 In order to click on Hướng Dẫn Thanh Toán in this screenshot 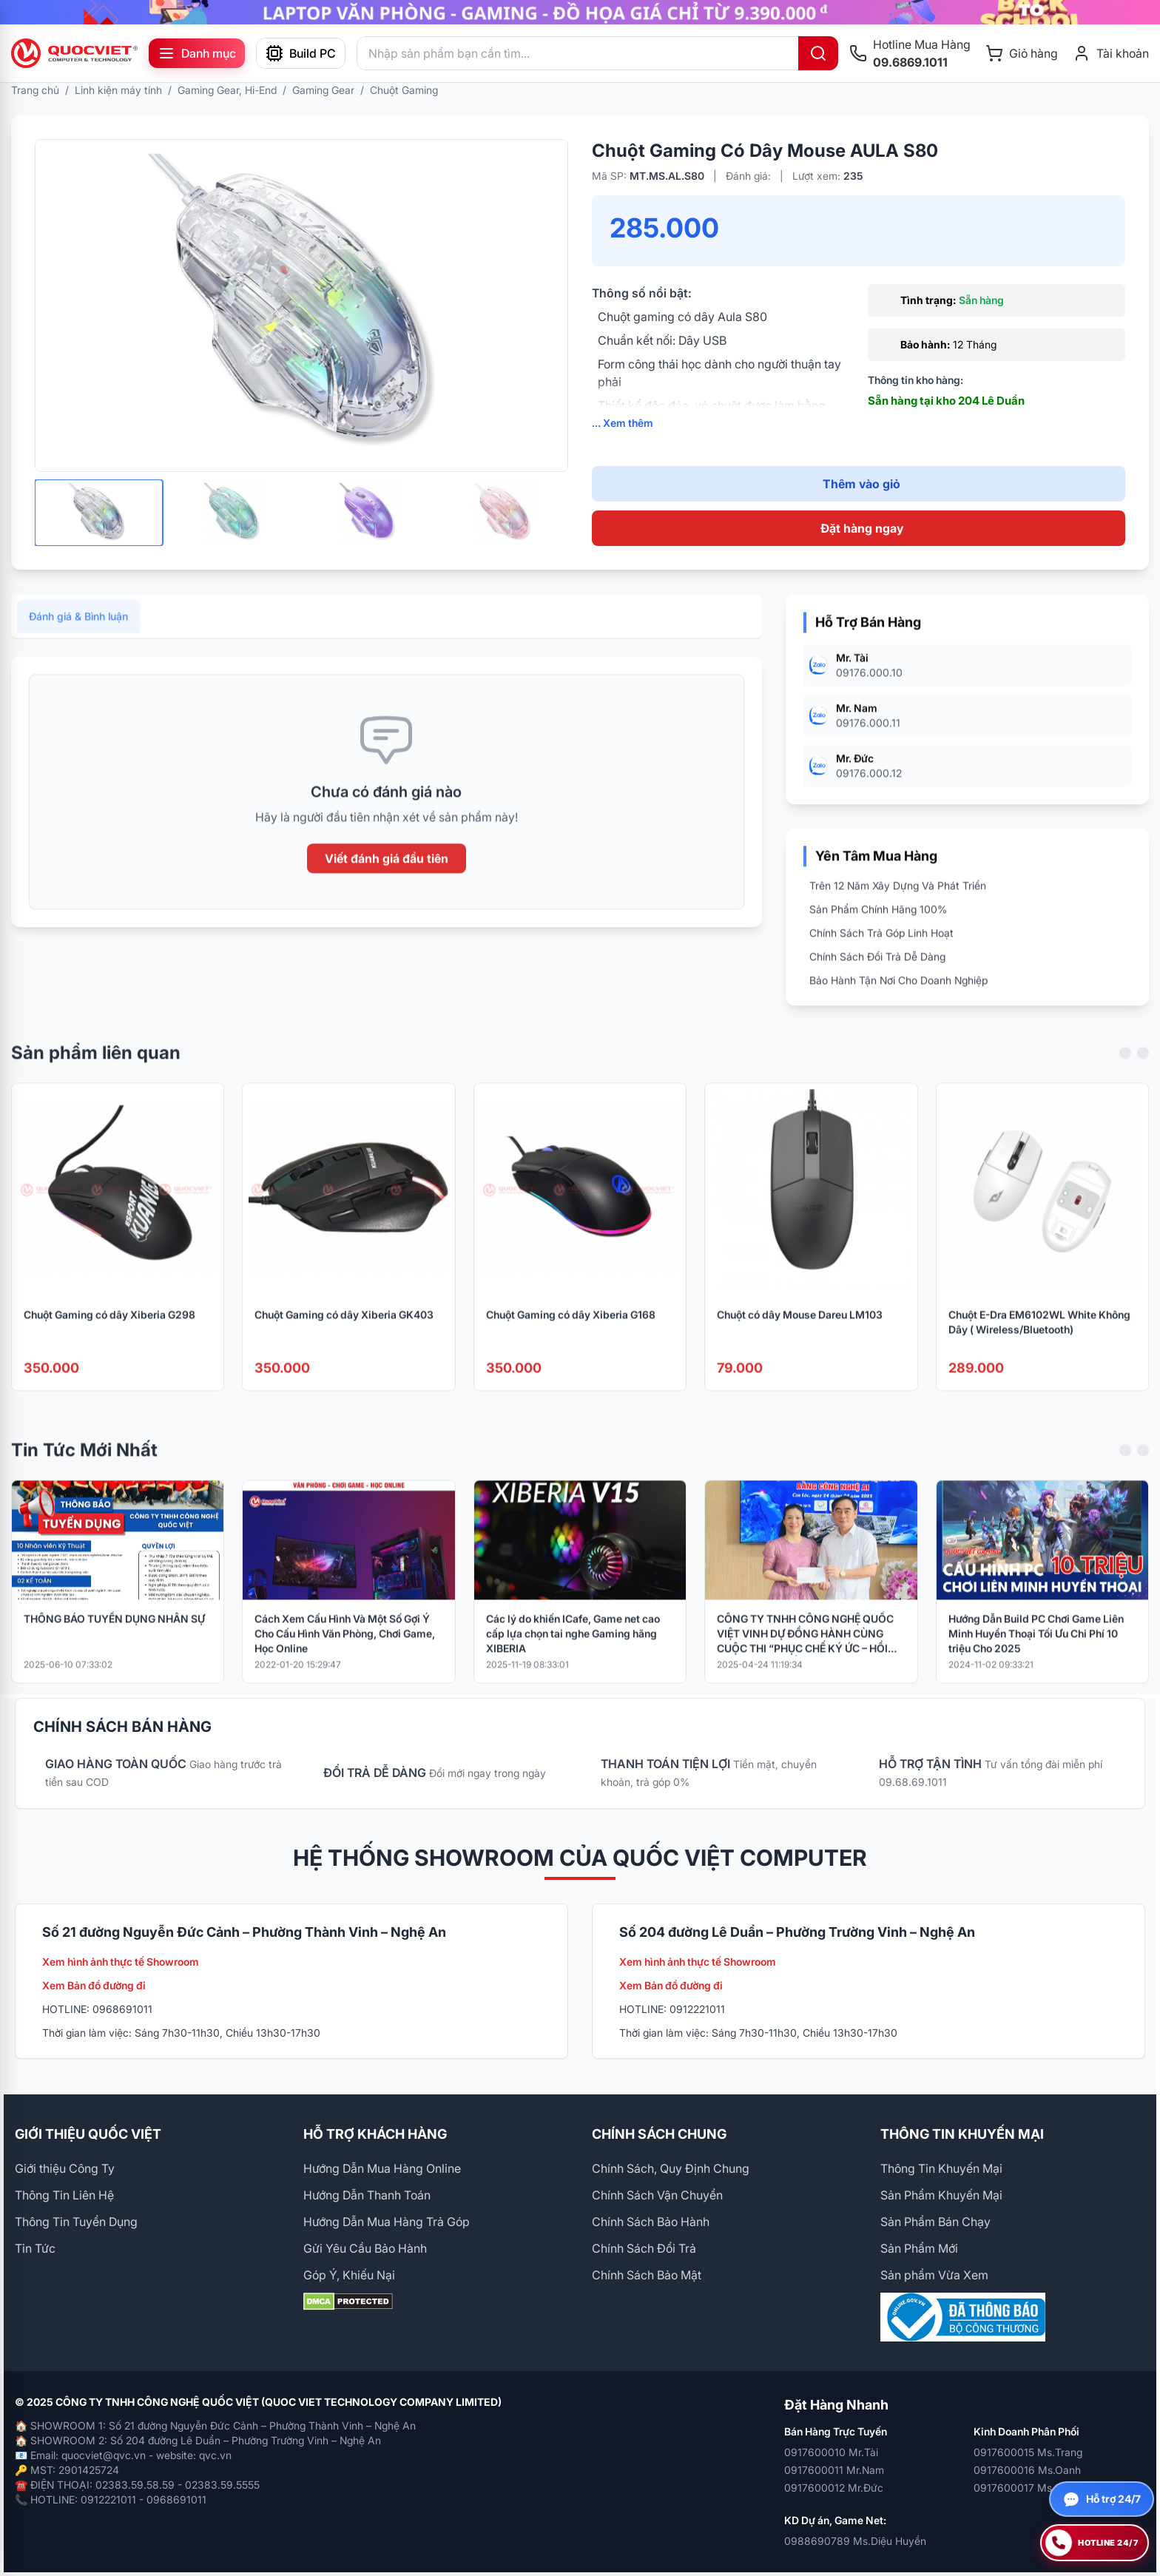, I will do `click(367, 2195)`.